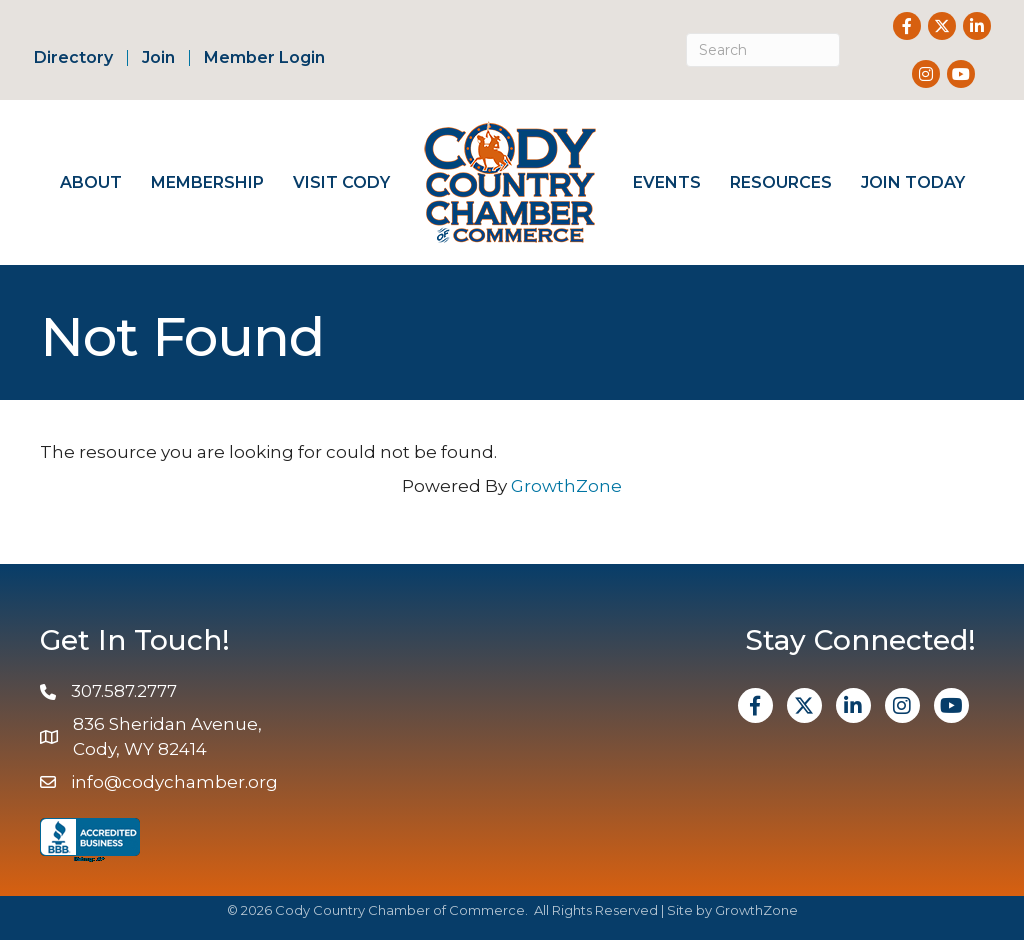 The height and width of the screenshot is (940, 1024). I want to click on [Search], so click(763, 50).